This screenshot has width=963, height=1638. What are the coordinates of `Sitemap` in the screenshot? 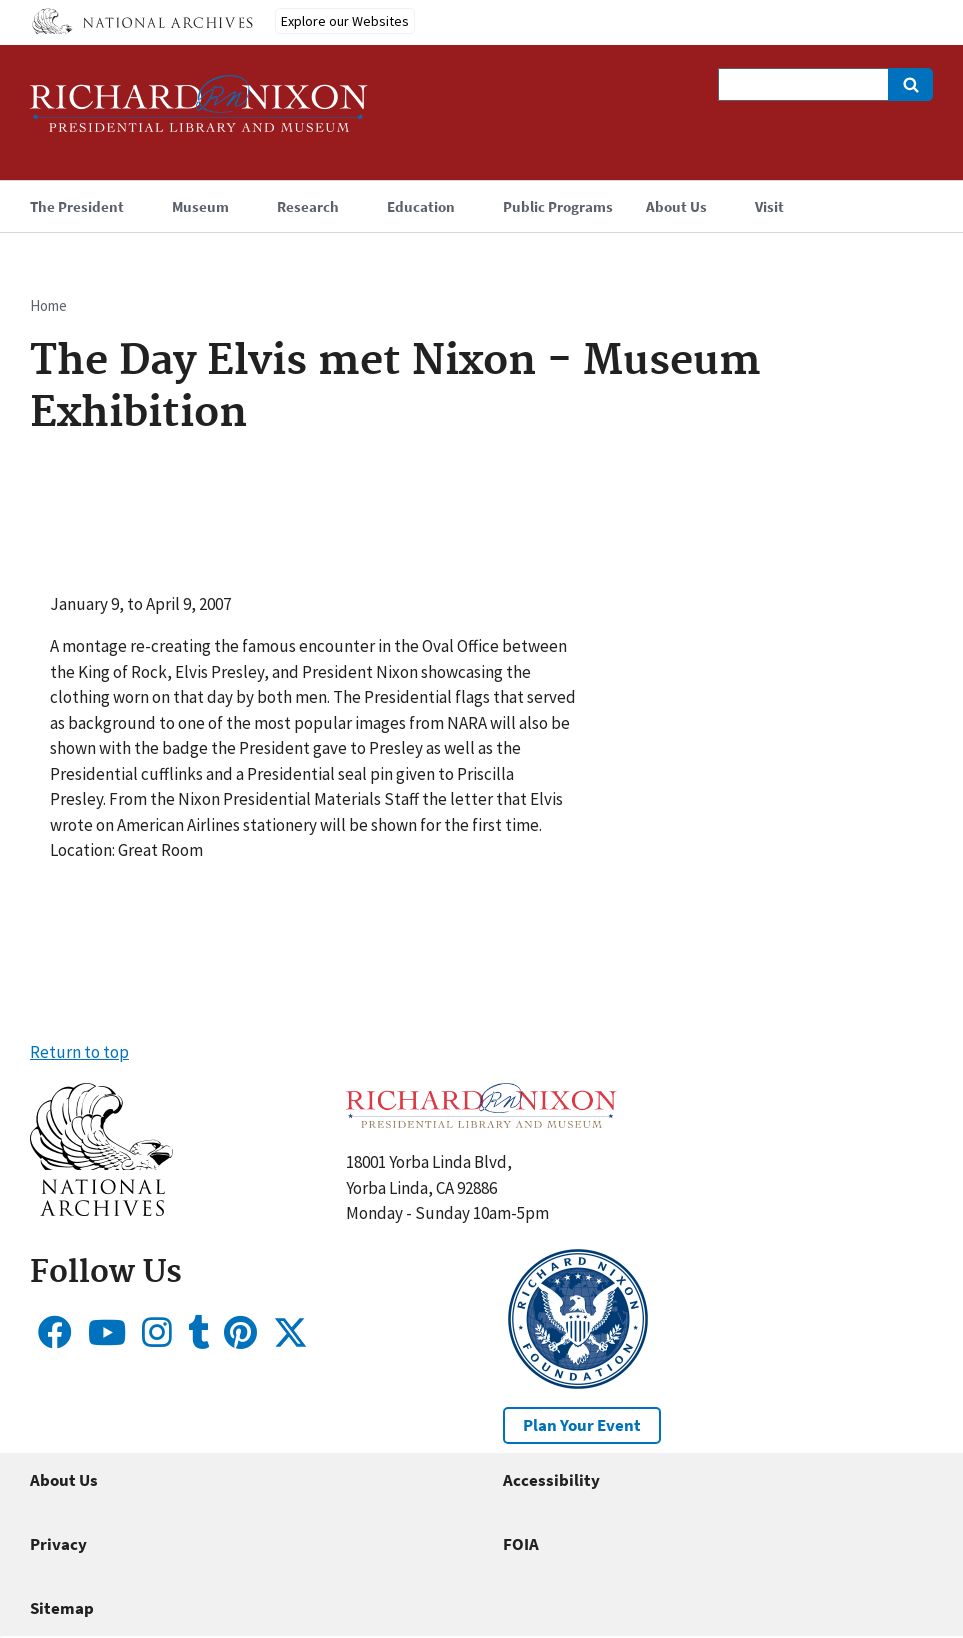 It's located at (62, 1608).